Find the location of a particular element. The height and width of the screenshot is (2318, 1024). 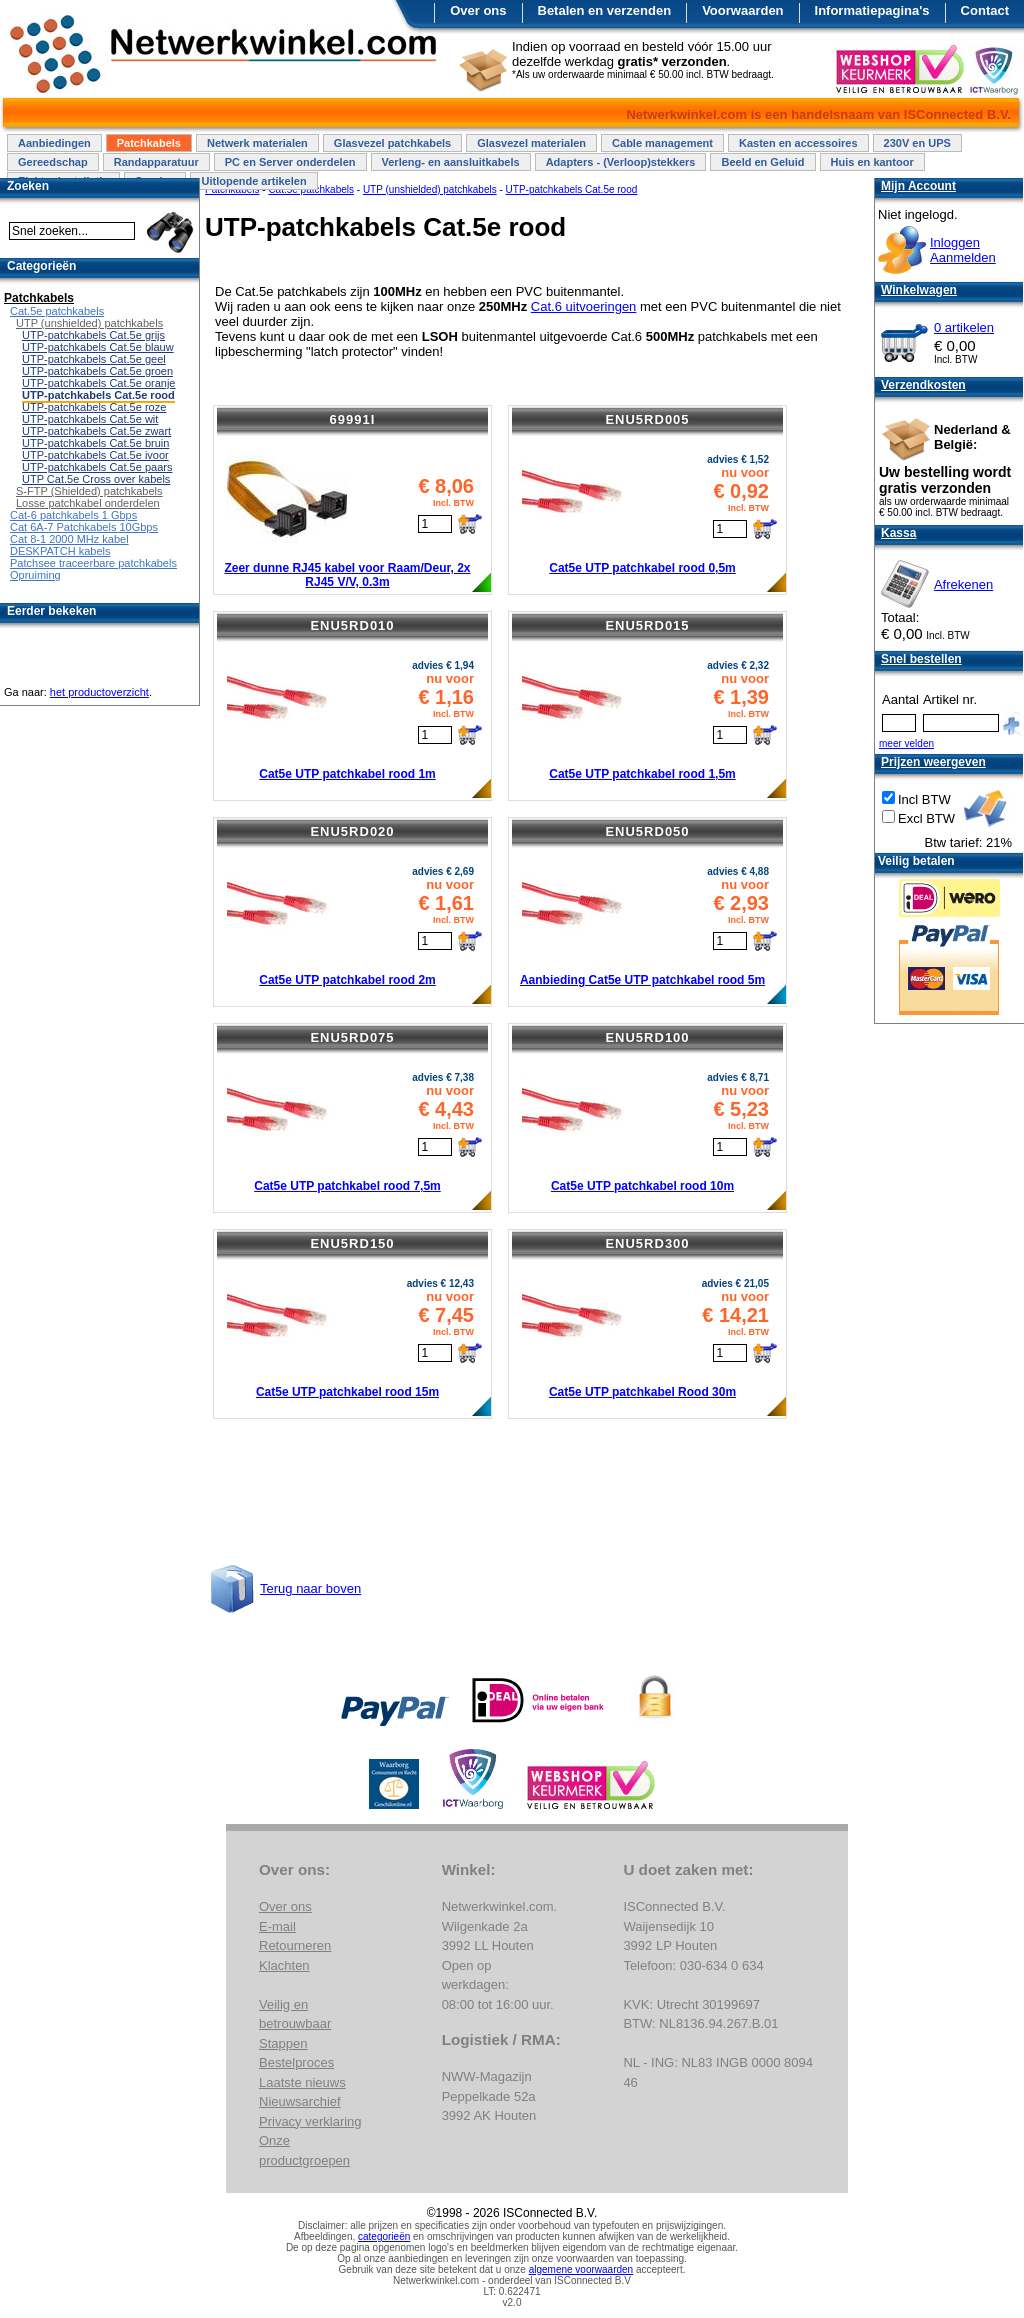

Glasvezel patchkabels is located at coordinates (392, 143).